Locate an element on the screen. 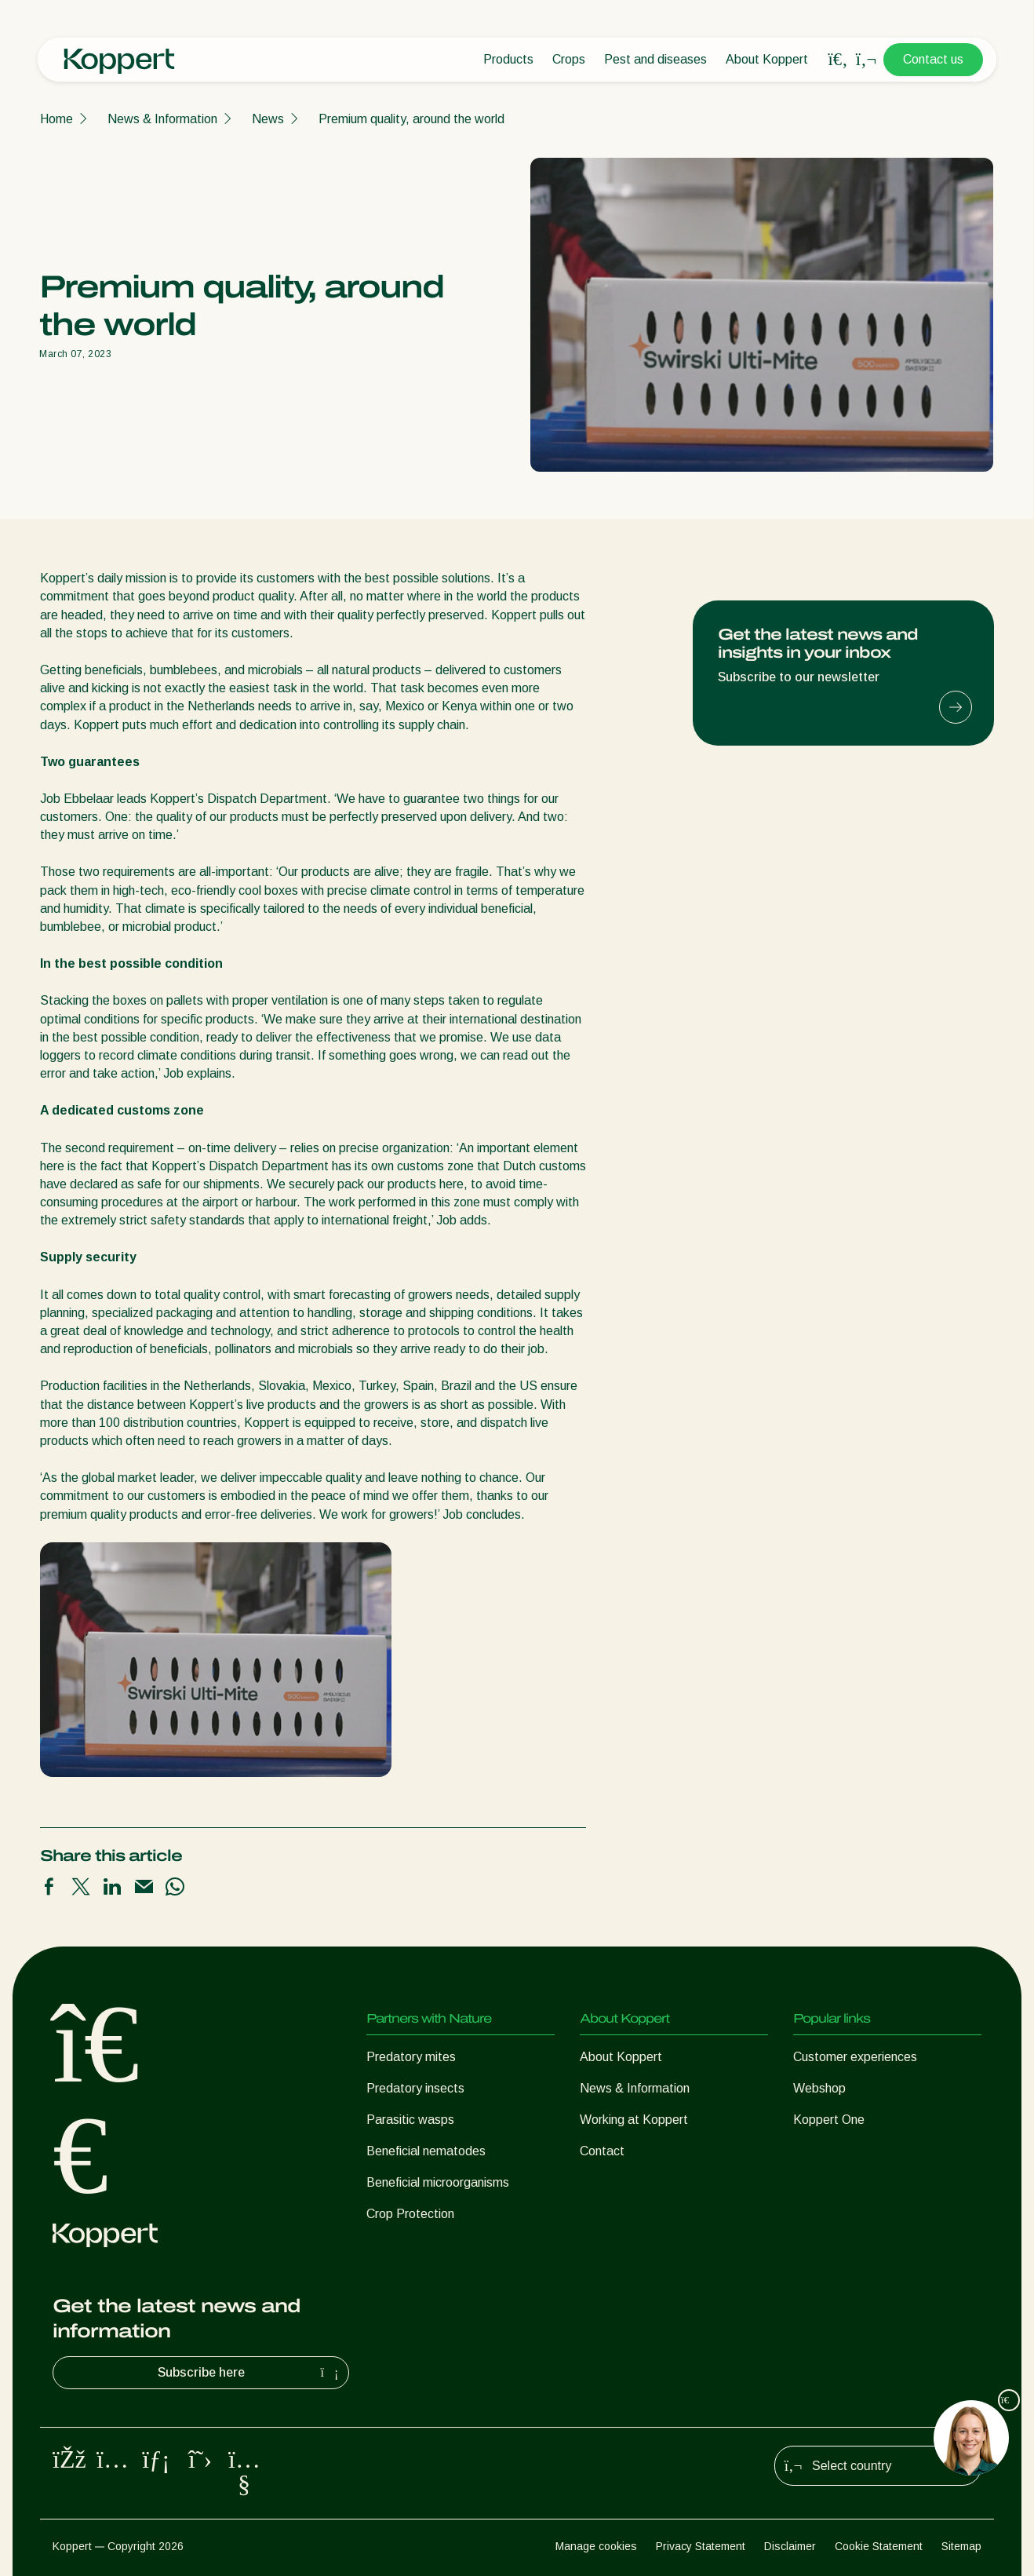  Koppert One is located at coordinates (829, 2119).